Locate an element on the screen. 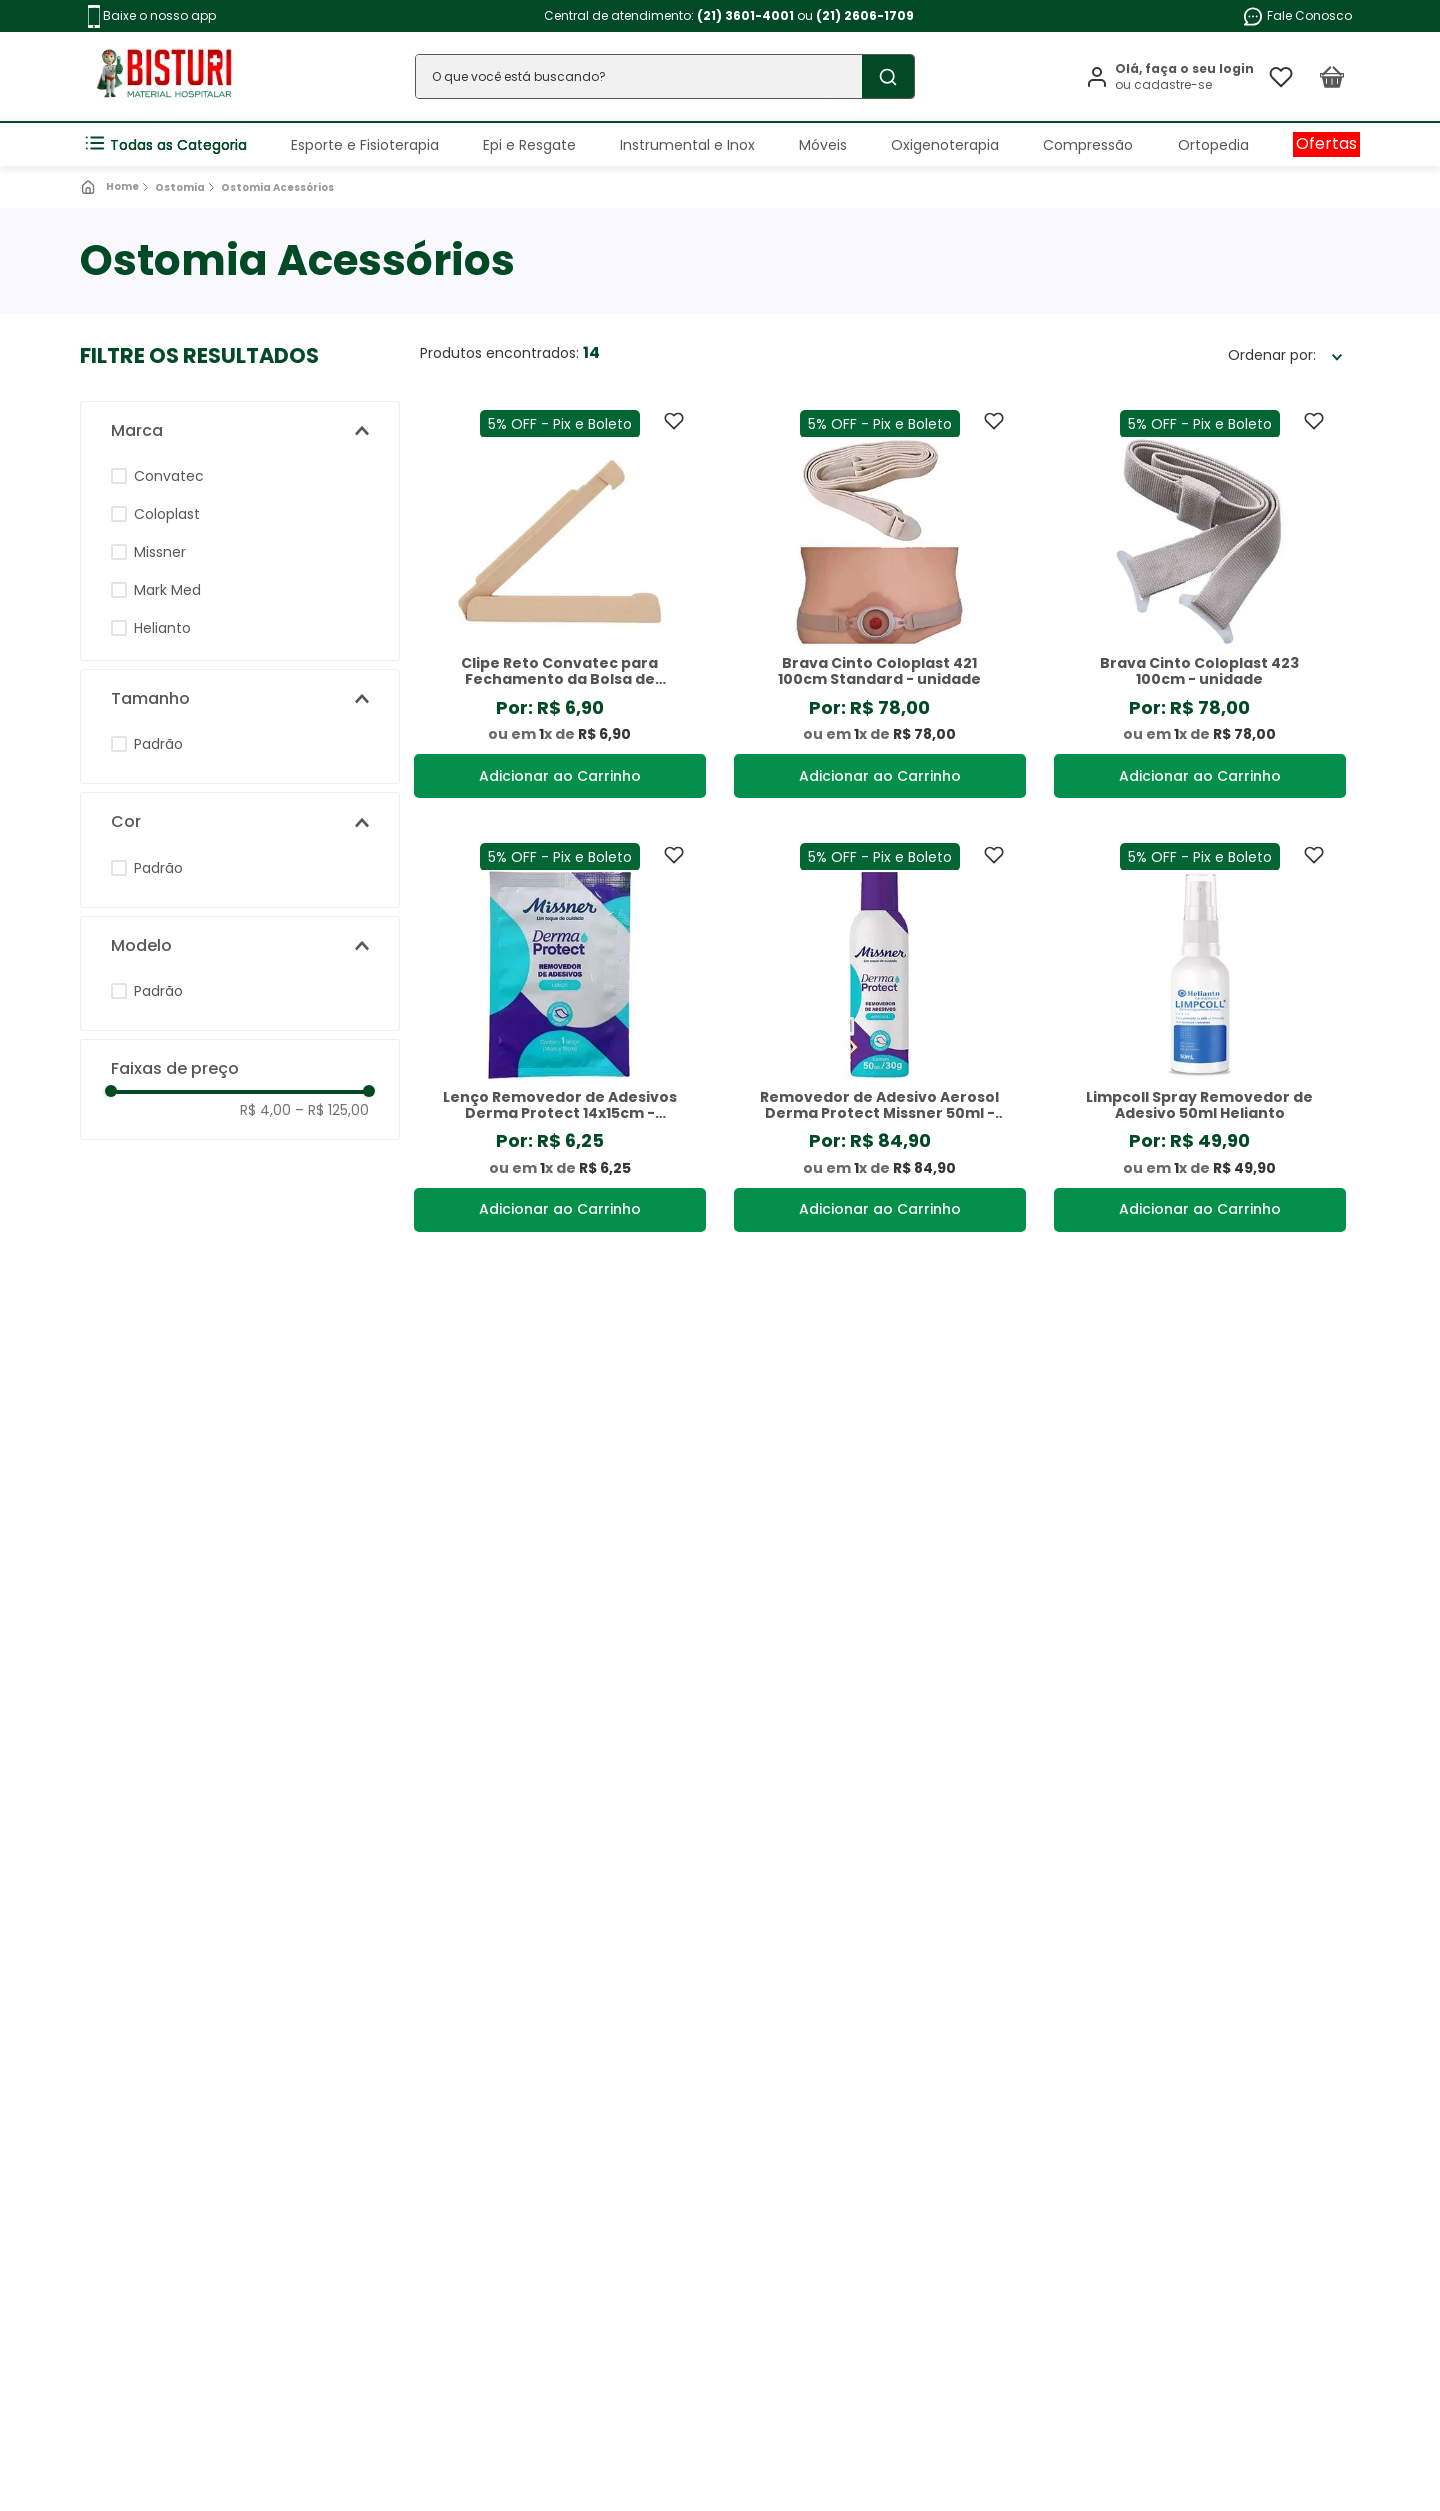 Image resolution: width=1440 pixels, height=2511 pixels. Missner is located at coordinates (160, 552).